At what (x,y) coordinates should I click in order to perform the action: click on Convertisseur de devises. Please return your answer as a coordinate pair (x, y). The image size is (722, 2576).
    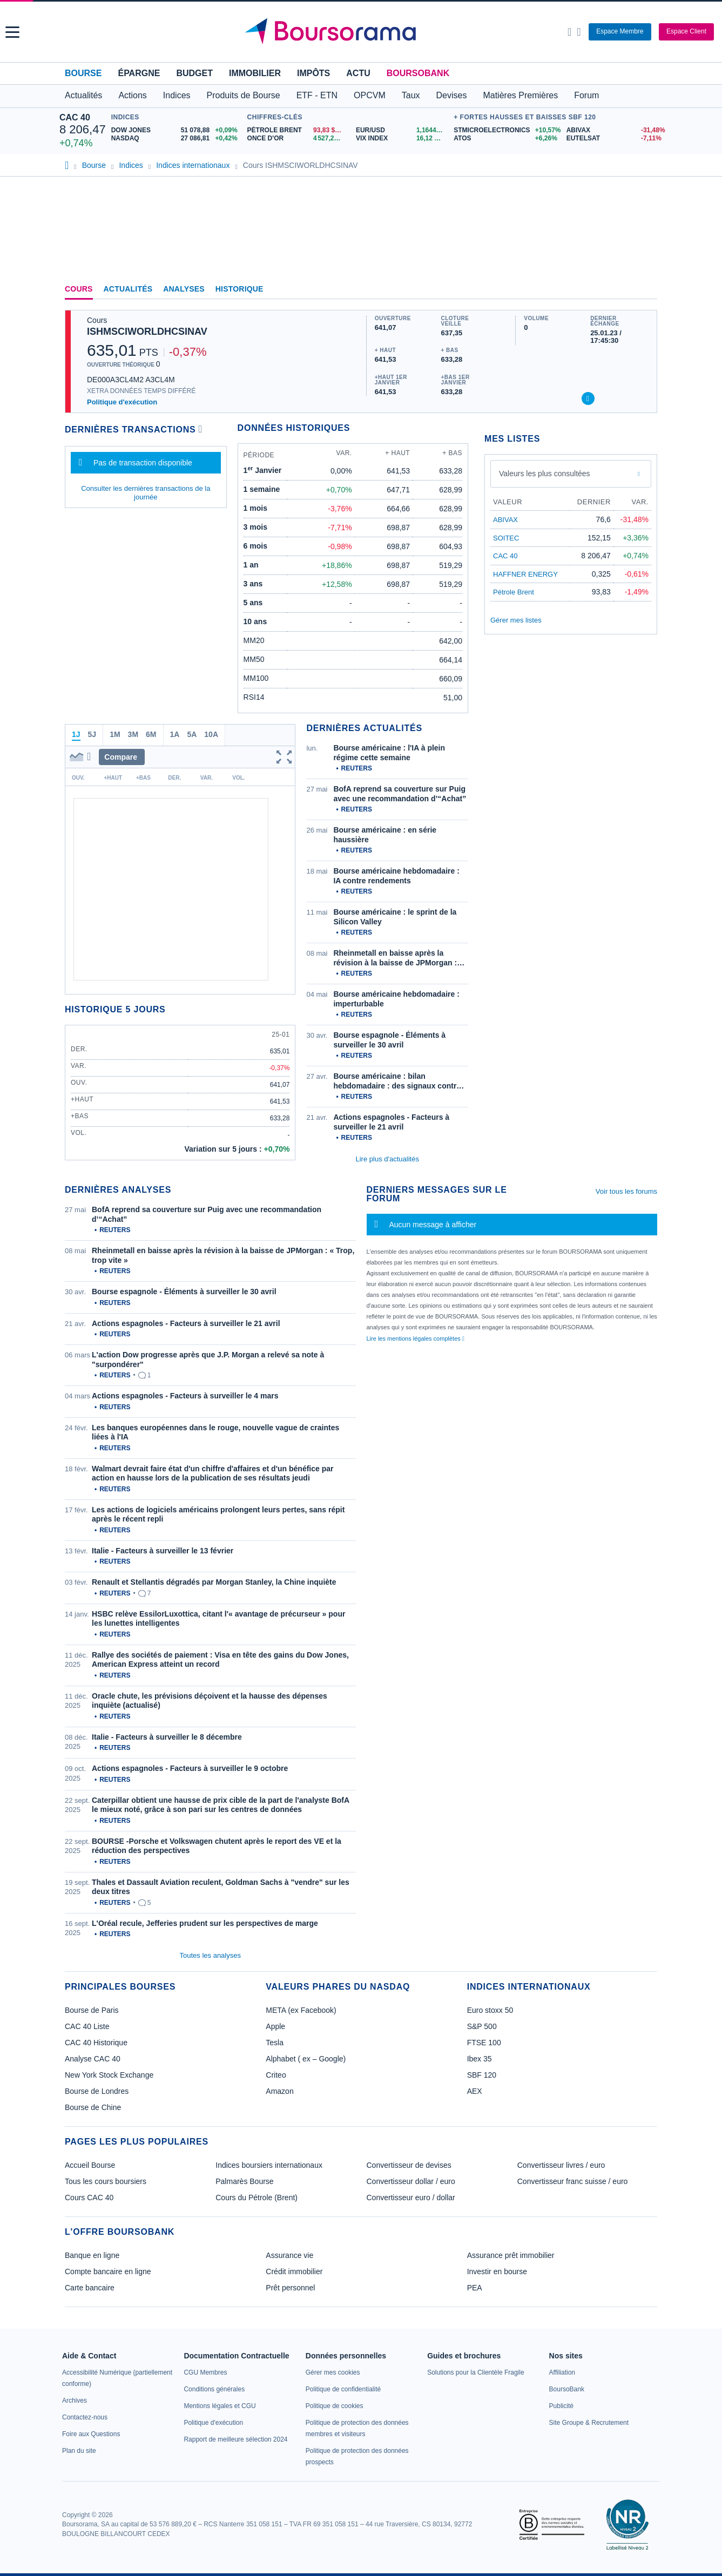
    Looking at the image, I should click on (409, 2165).